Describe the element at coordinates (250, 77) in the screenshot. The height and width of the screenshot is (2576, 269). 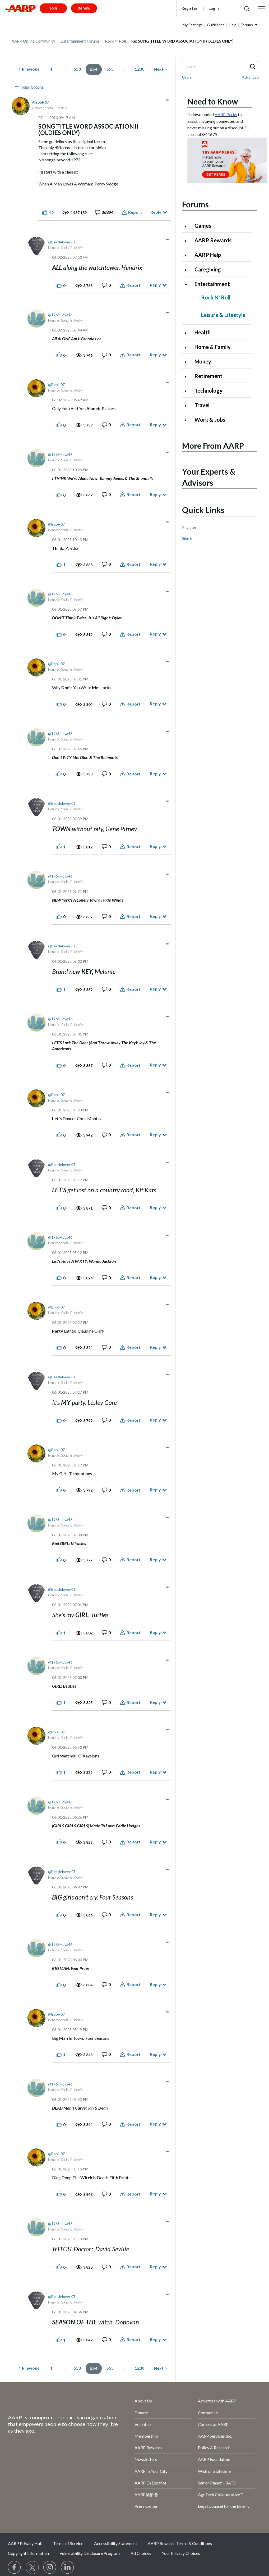
I see `Advanced` at that location.